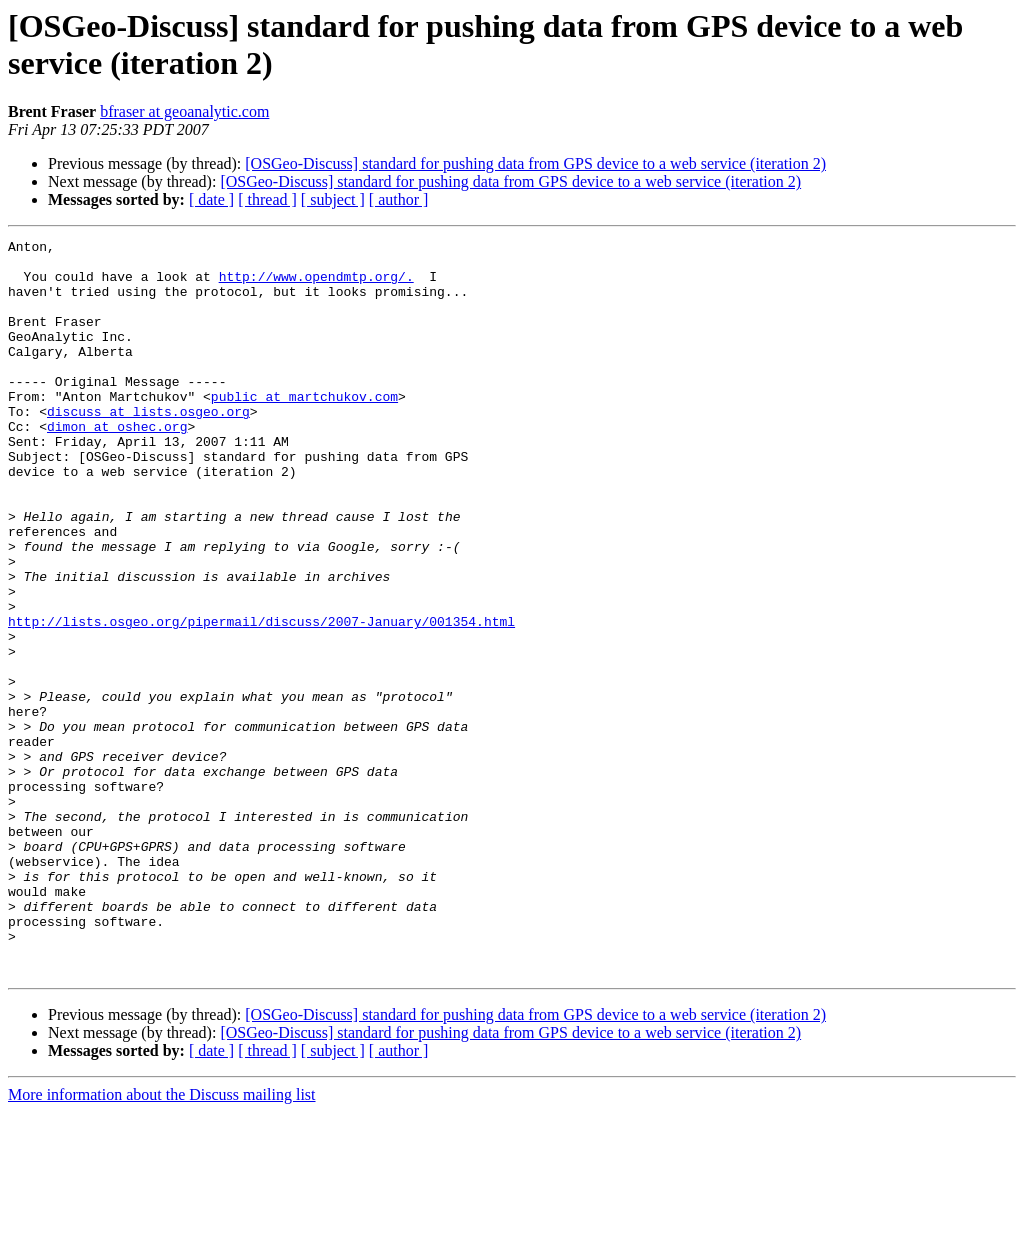  What do you see at coordinates (316, 285) in the screenshot?
I see `http://www.opendmtp.org/.` at bounding box center [316, 285].